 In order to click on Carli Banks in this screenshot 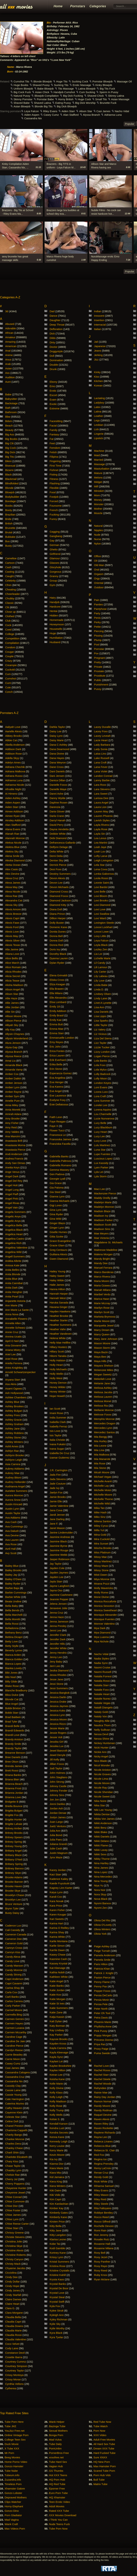, I will do `click(15, 1996)`.